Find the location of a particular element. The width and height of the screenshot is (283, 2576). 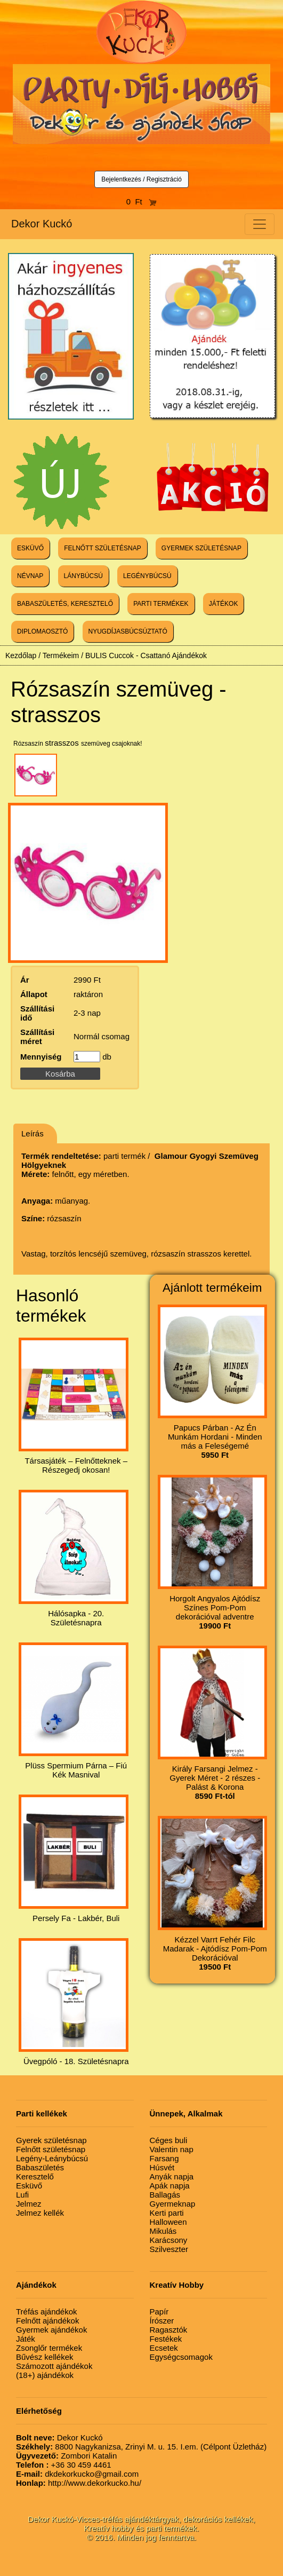

Egységcsomagok is located at coordinates (181, 2356).